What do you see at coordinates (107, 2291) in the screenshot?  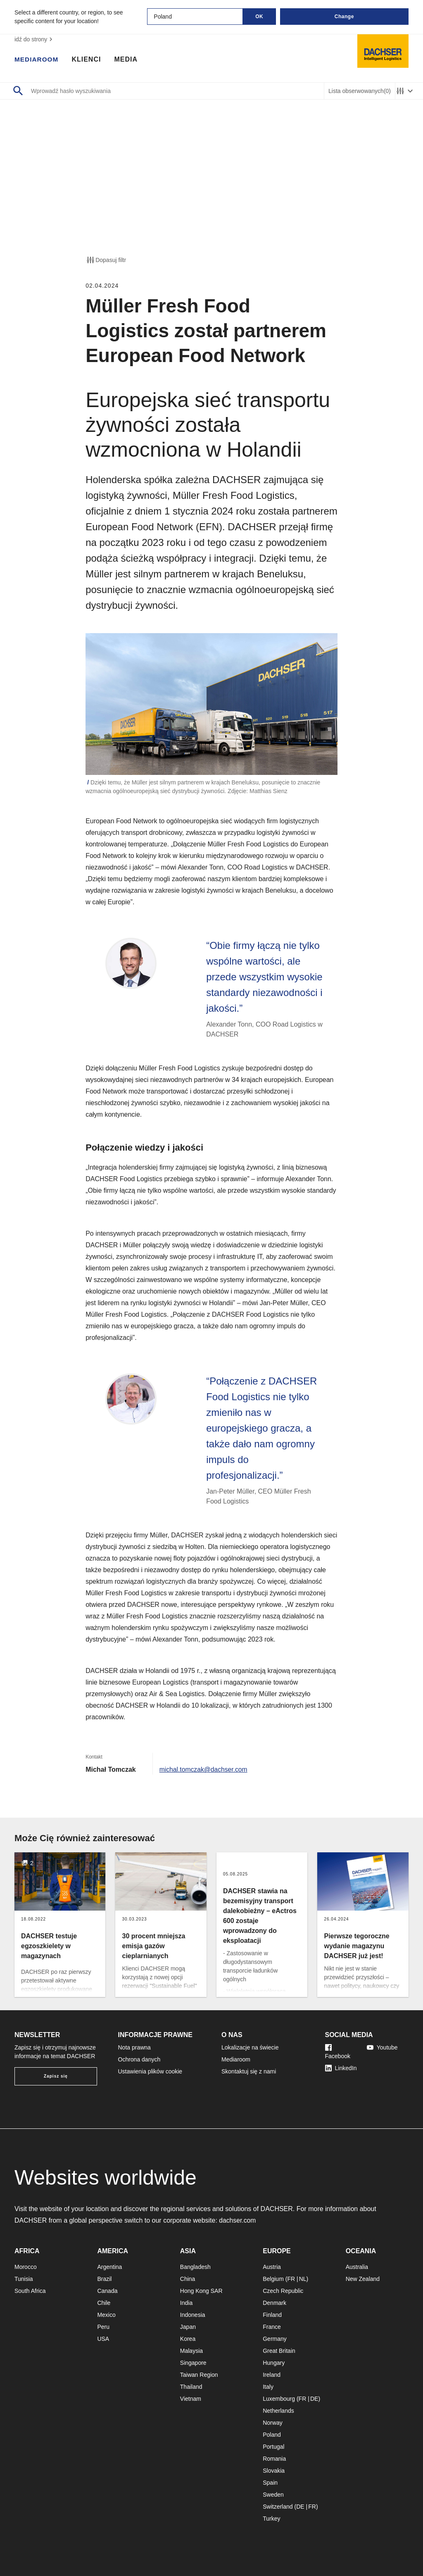 I see `Canada` at bounding box center [107, 2291].